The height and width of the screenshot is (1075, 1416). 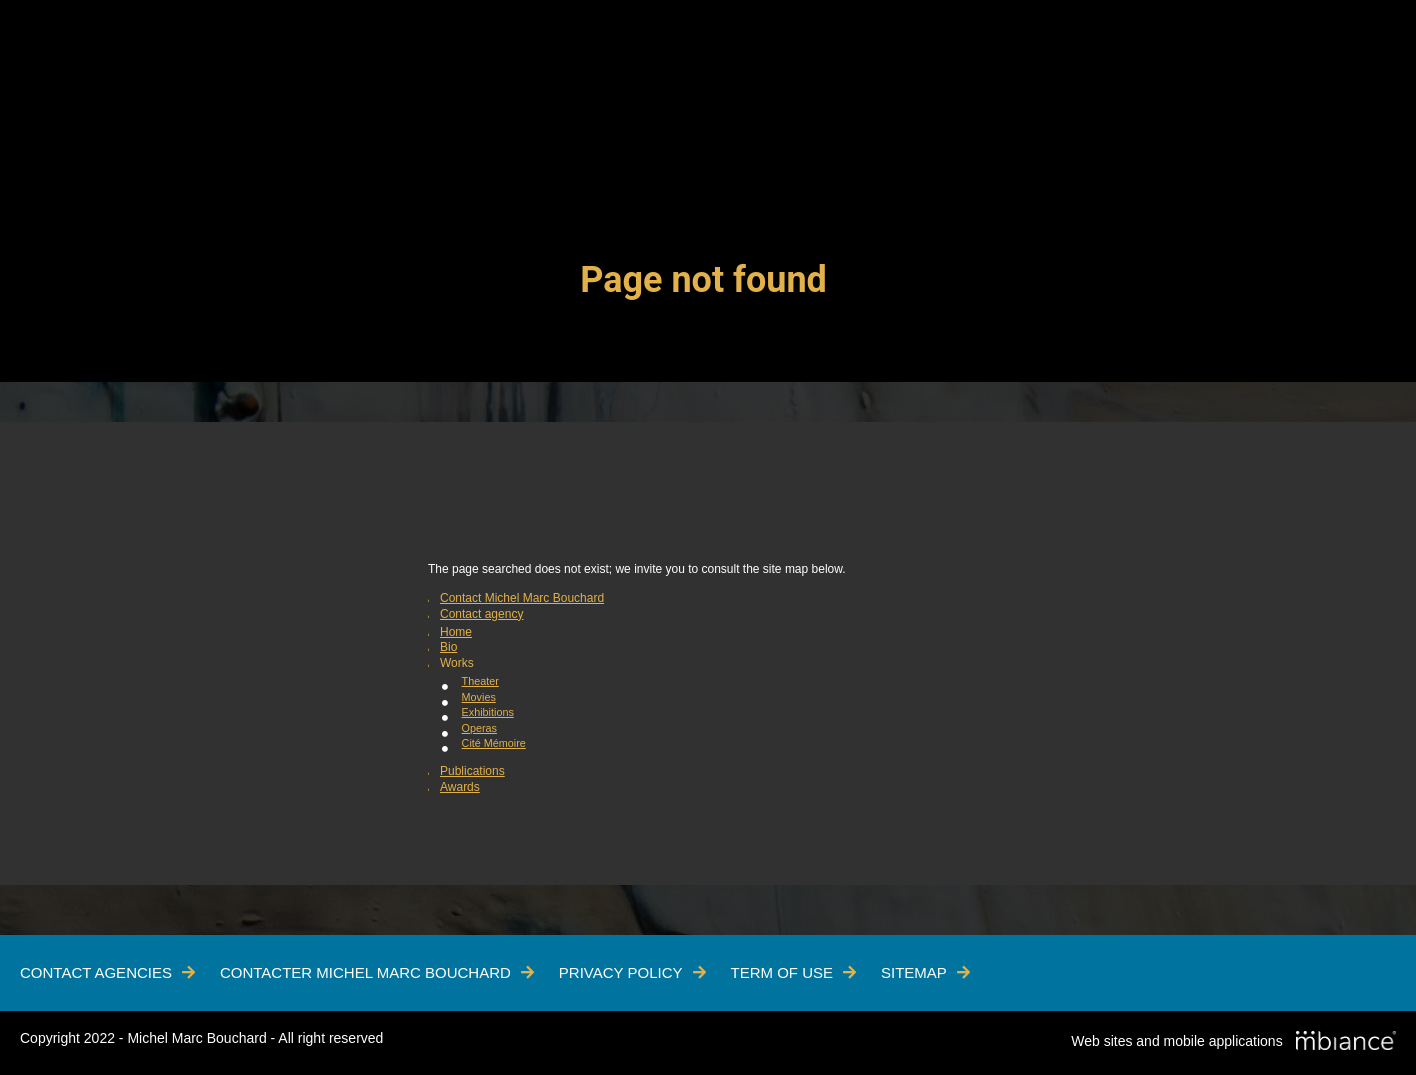 I want to click on Contact Agencies, so click(x=96, y=972).